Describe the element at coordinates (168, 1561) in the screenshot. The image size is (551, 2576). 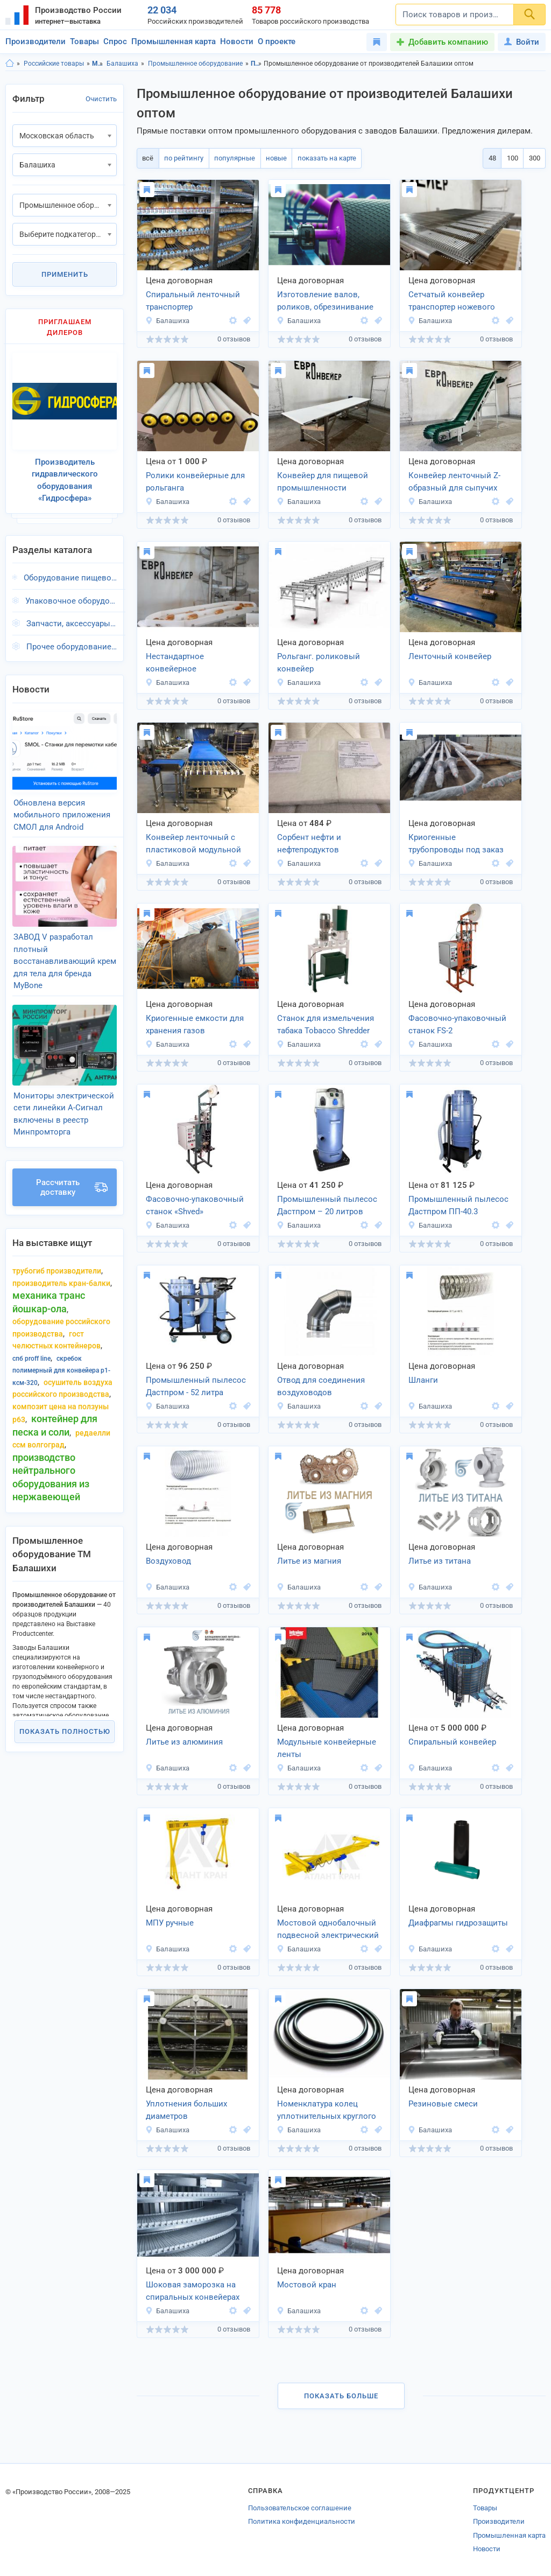
I see `Воздуховод` at that location.